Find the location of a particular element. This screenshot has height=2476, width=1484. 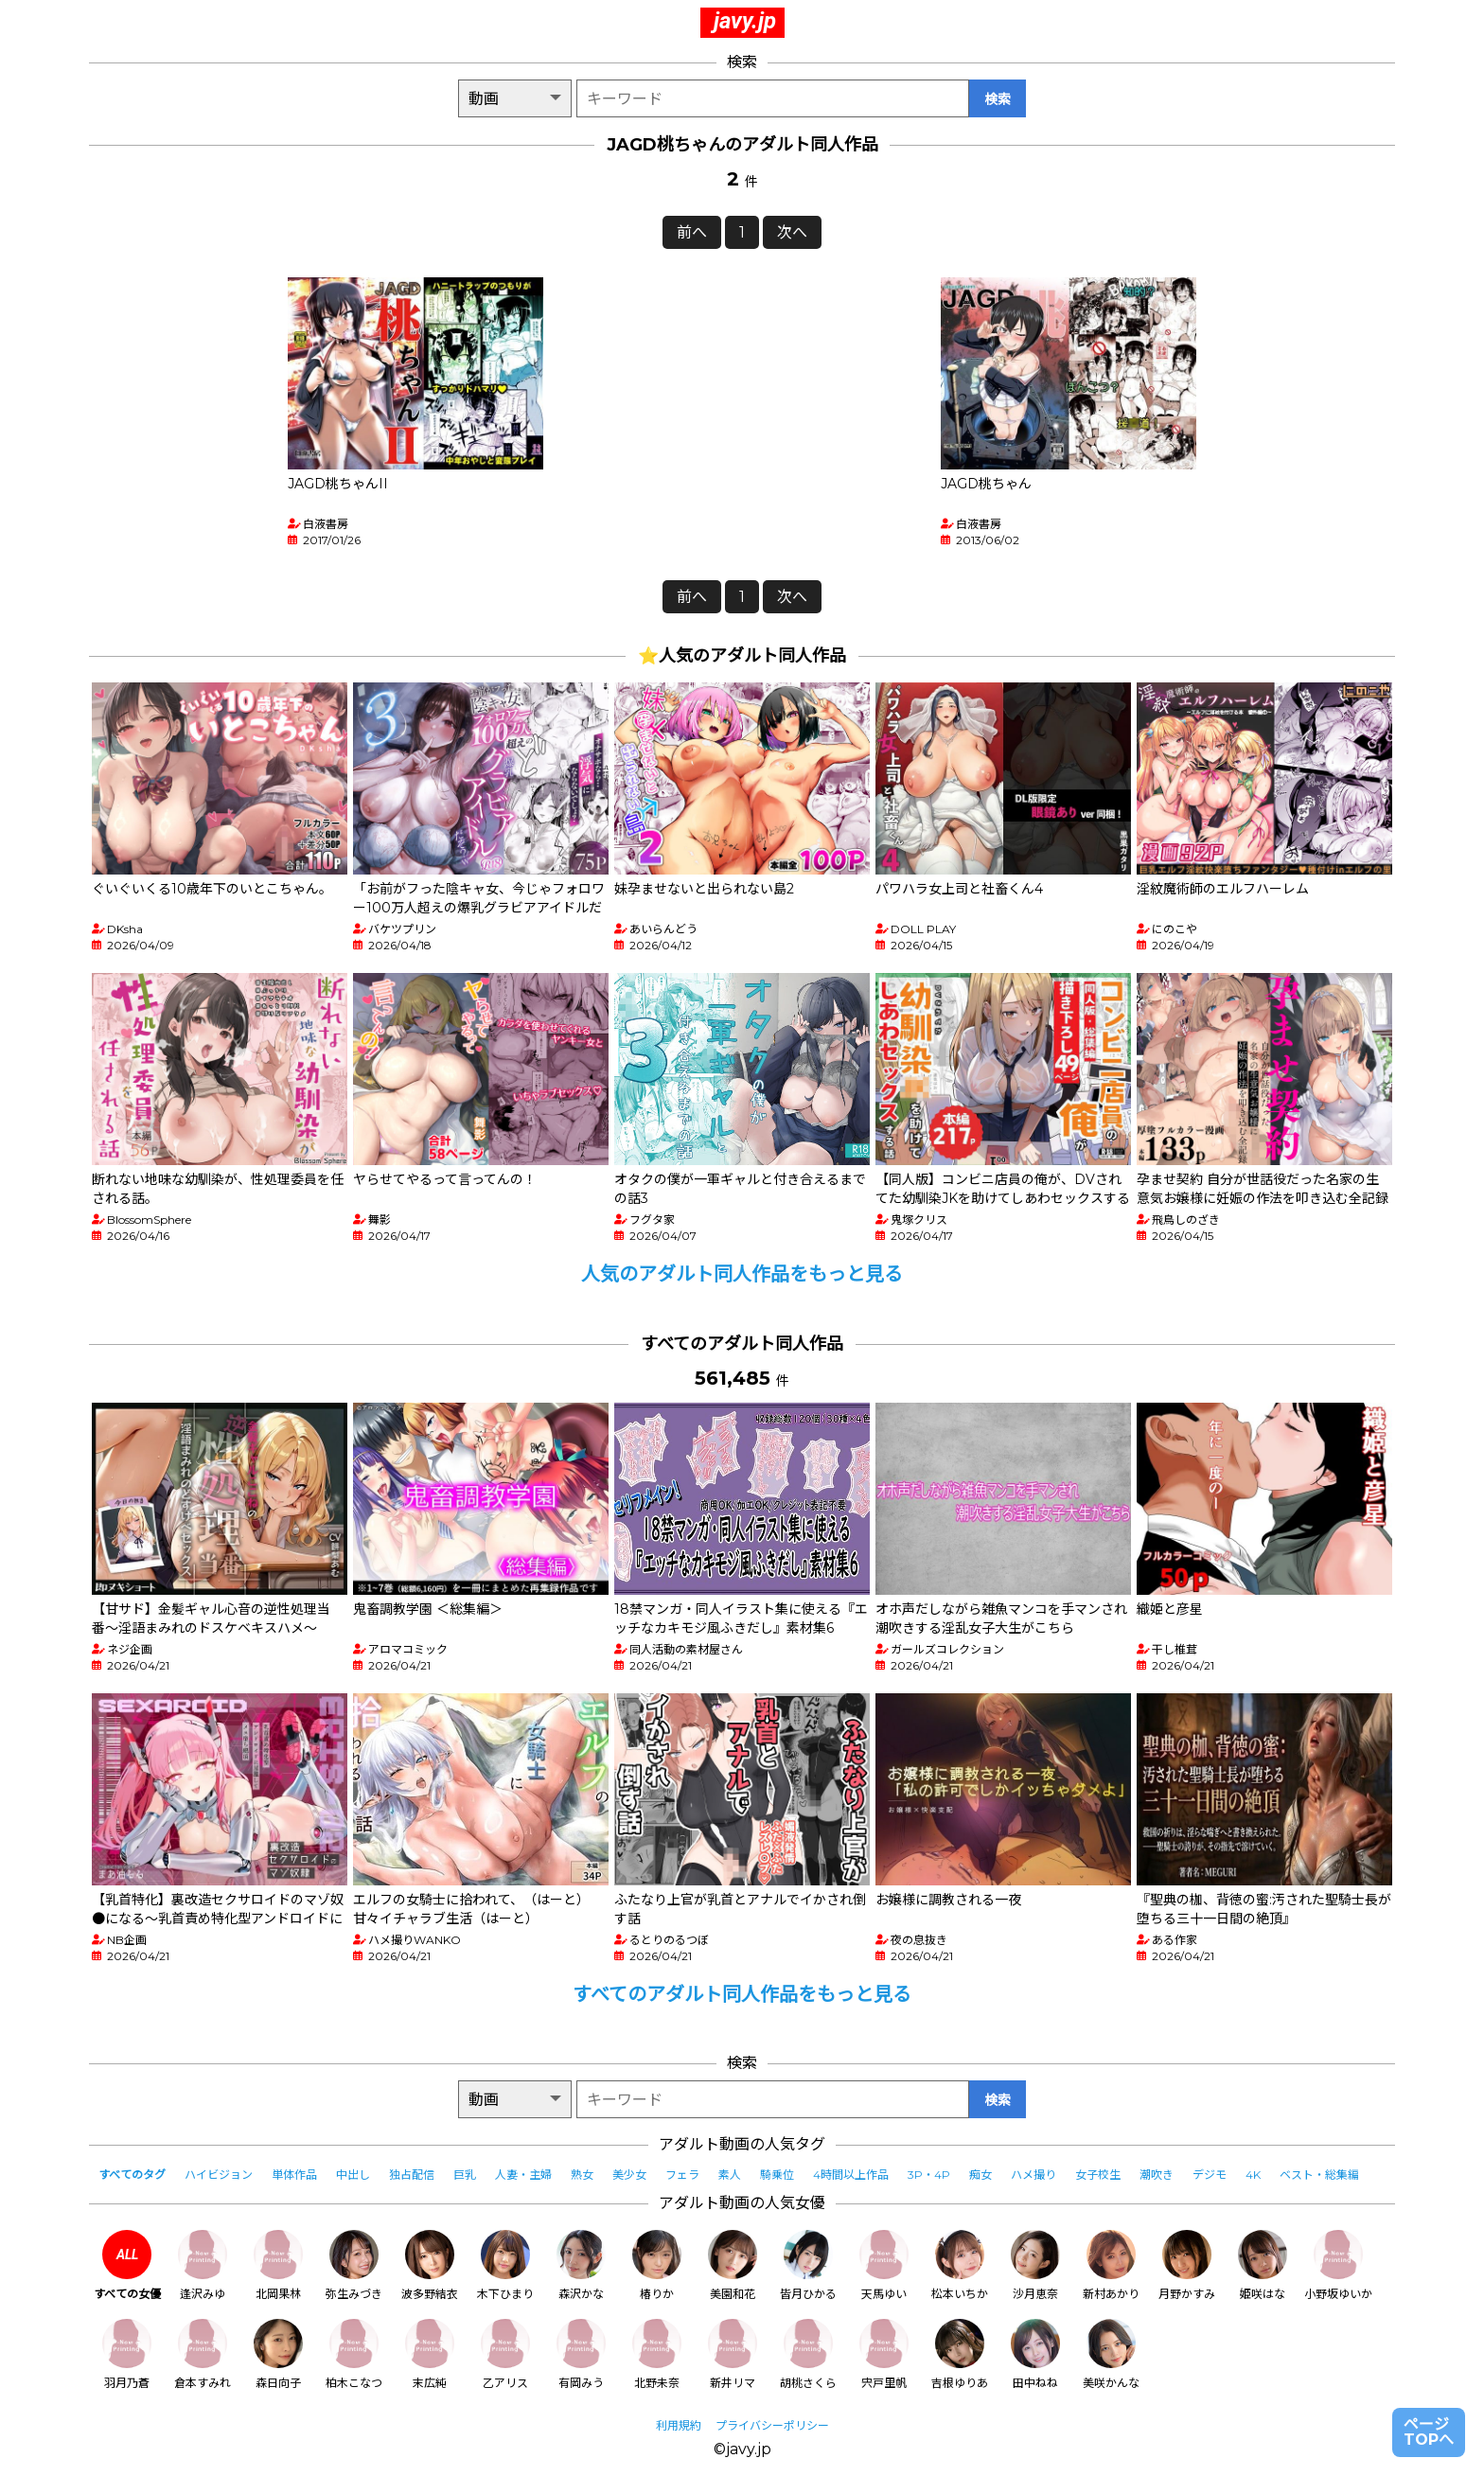

姫咲はな is located at coordinates (1262, 2265).